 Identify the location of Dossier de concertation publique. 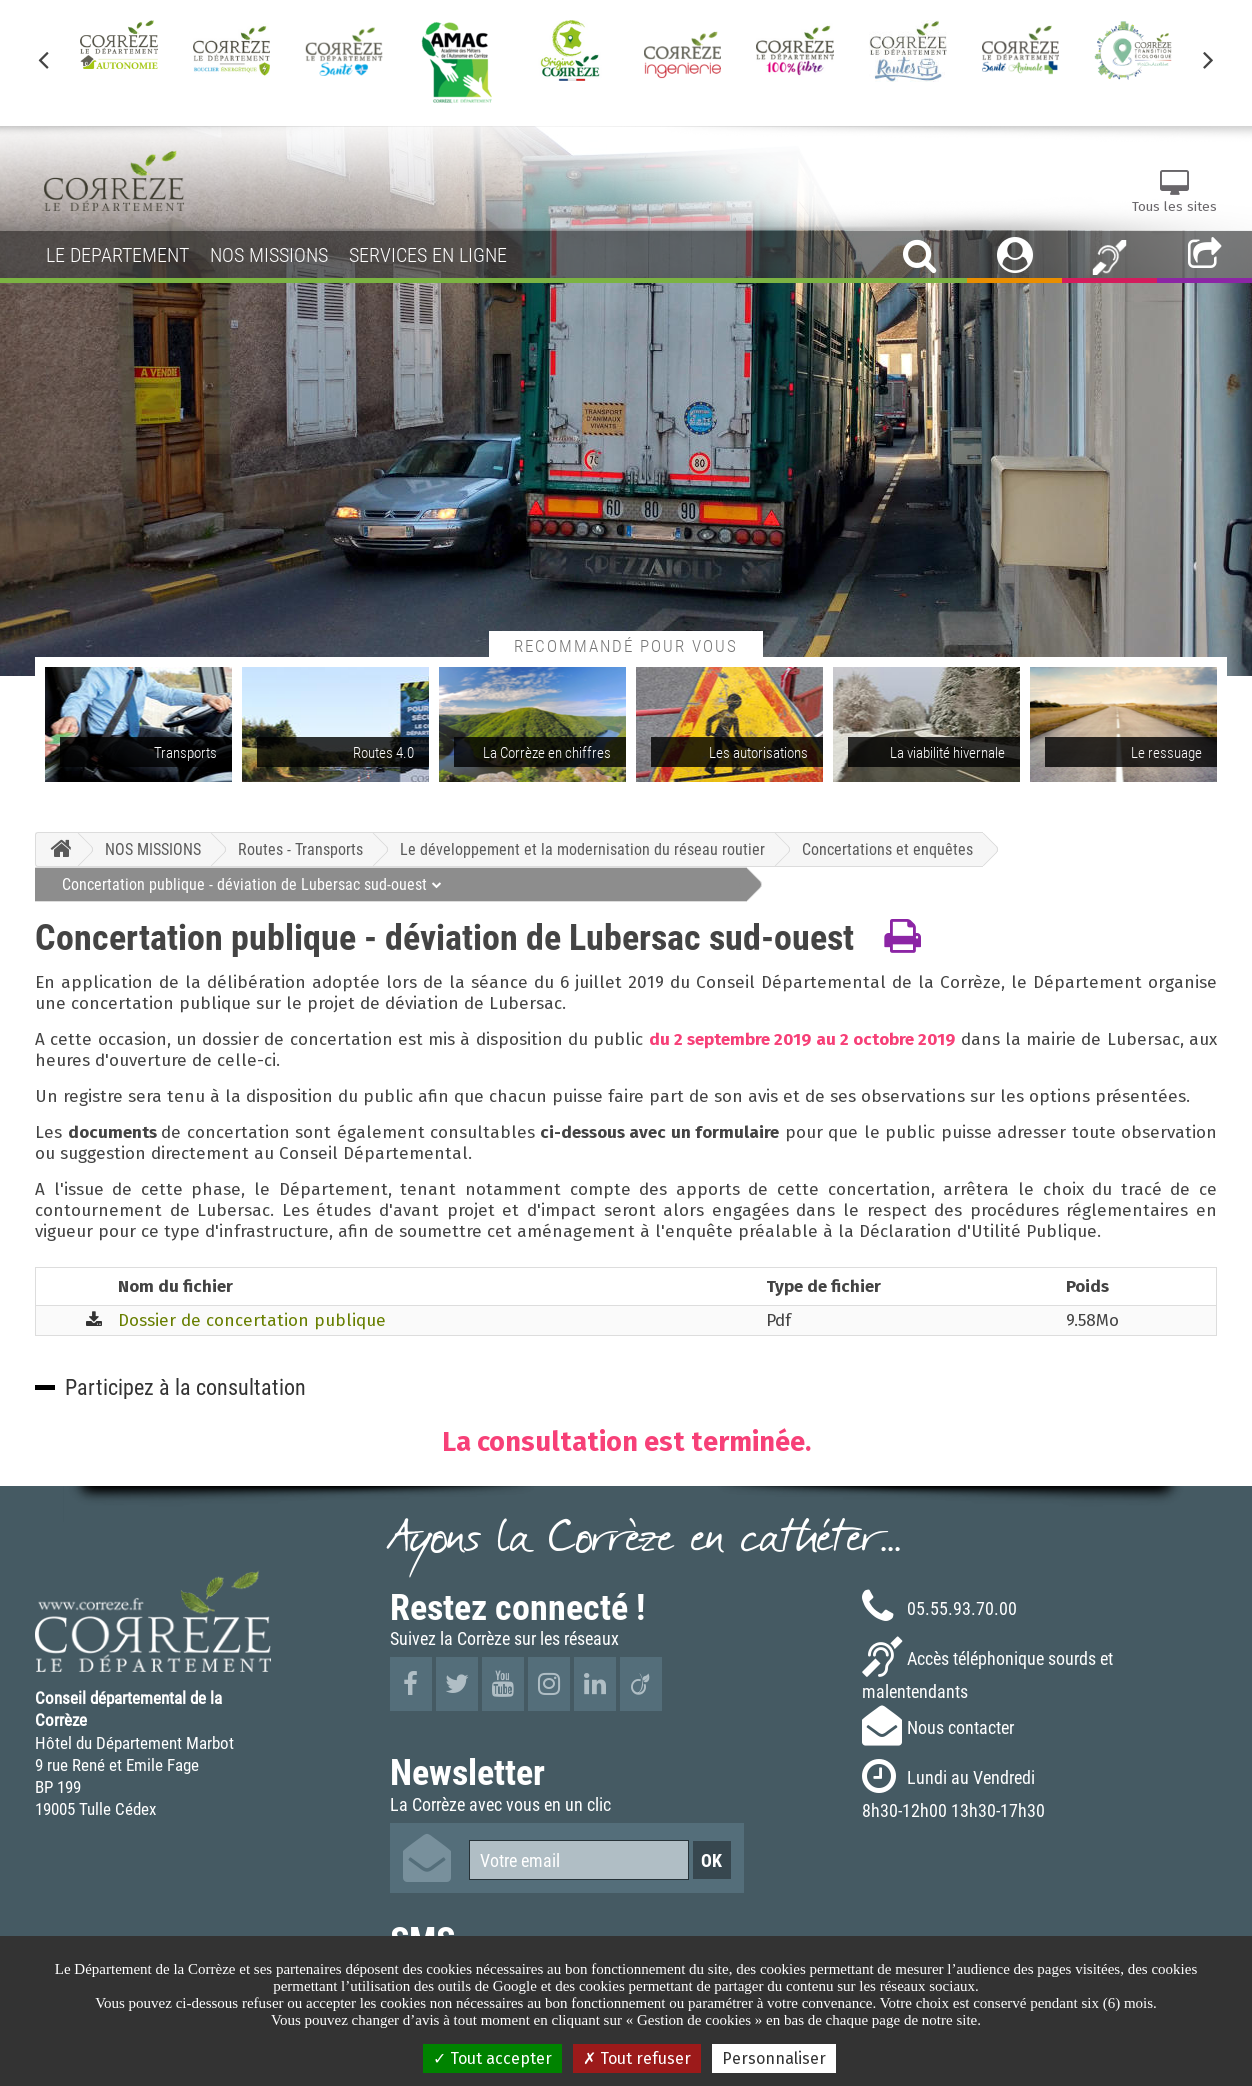
(252, 1320).